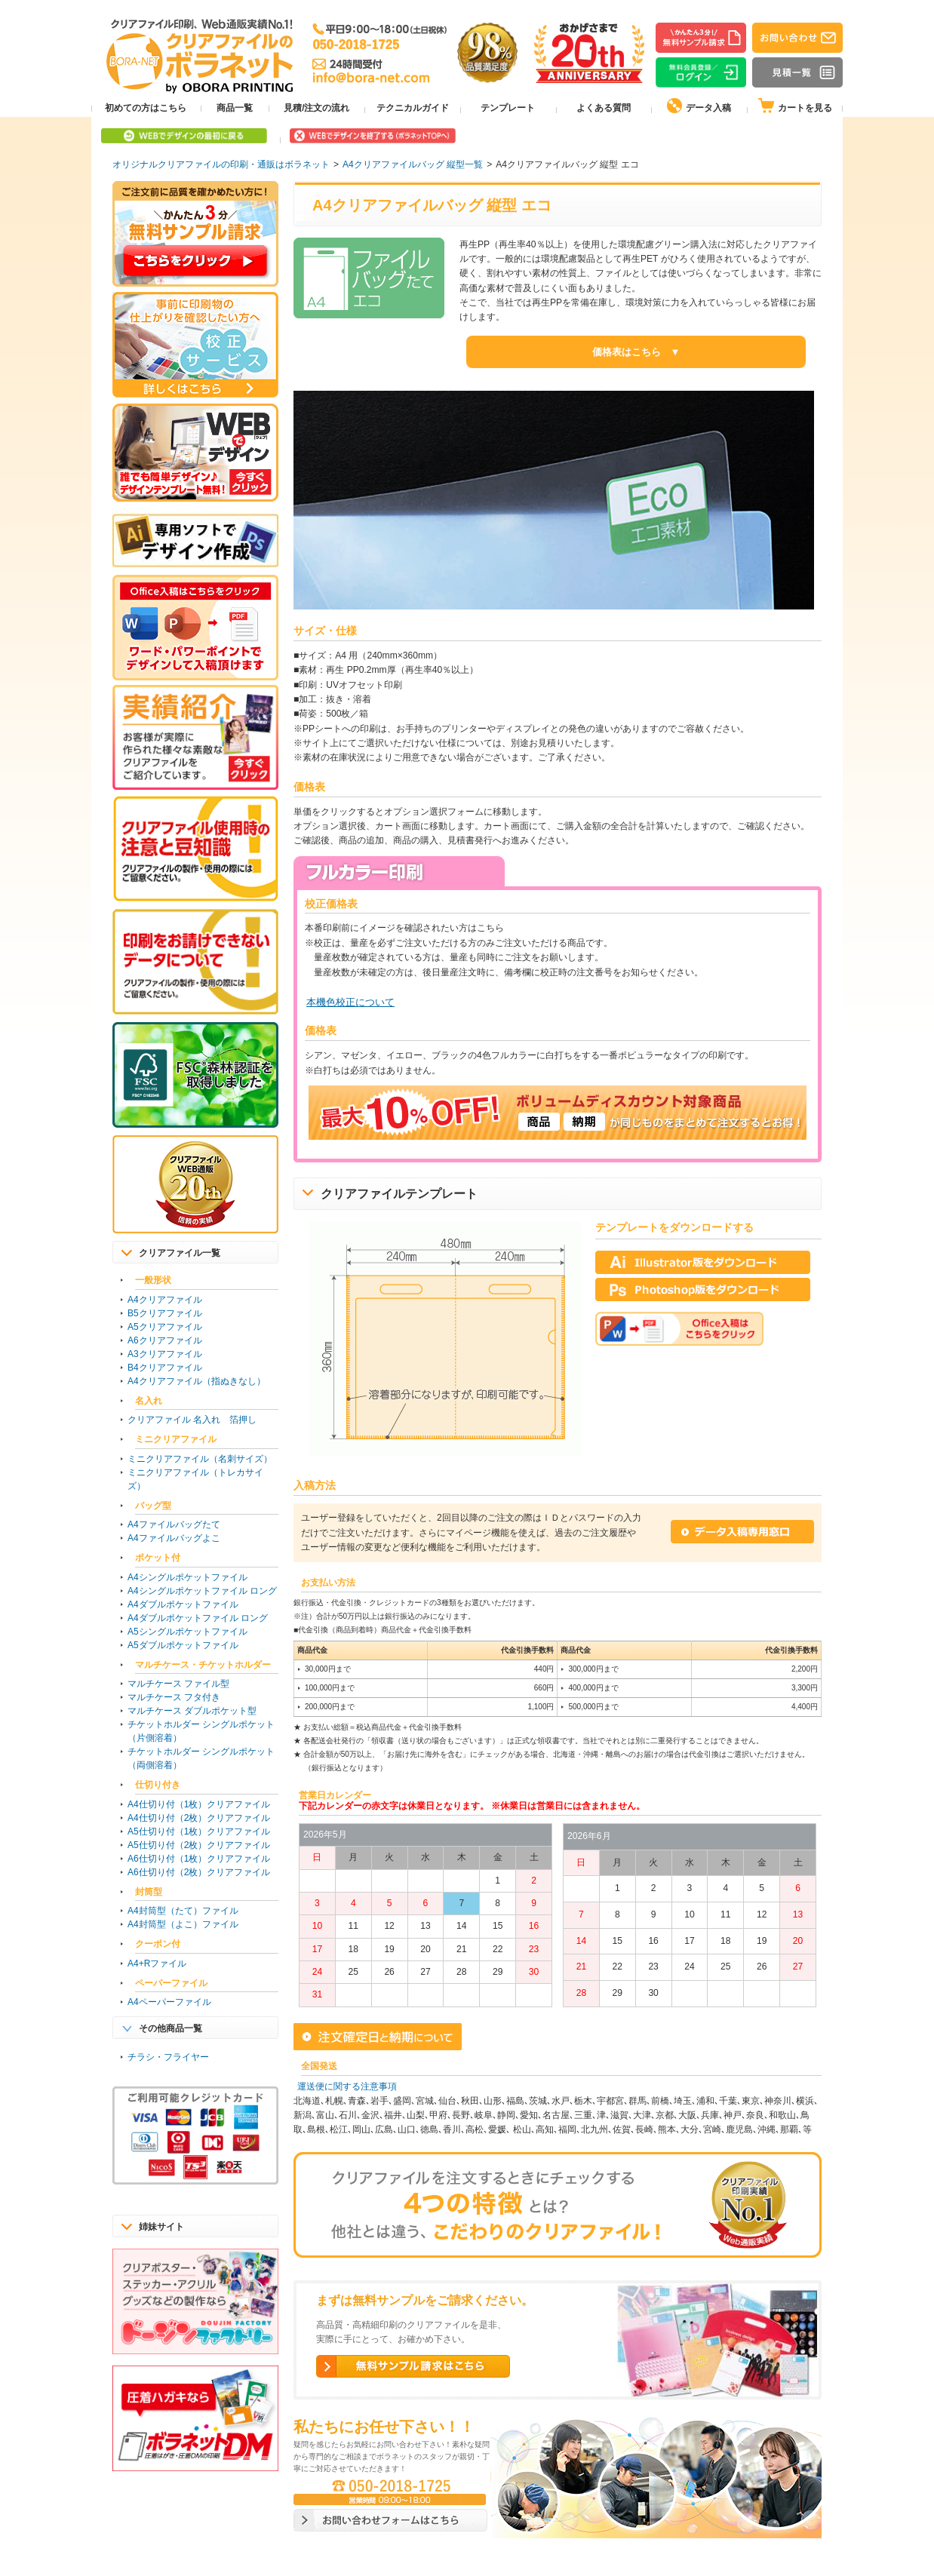 Image resolution: width=934 pixels, height=2576 pixels. Describe the element at coordinates (168, 2057) in the screenshot. I see `チラシ・フライヤー` at that location.